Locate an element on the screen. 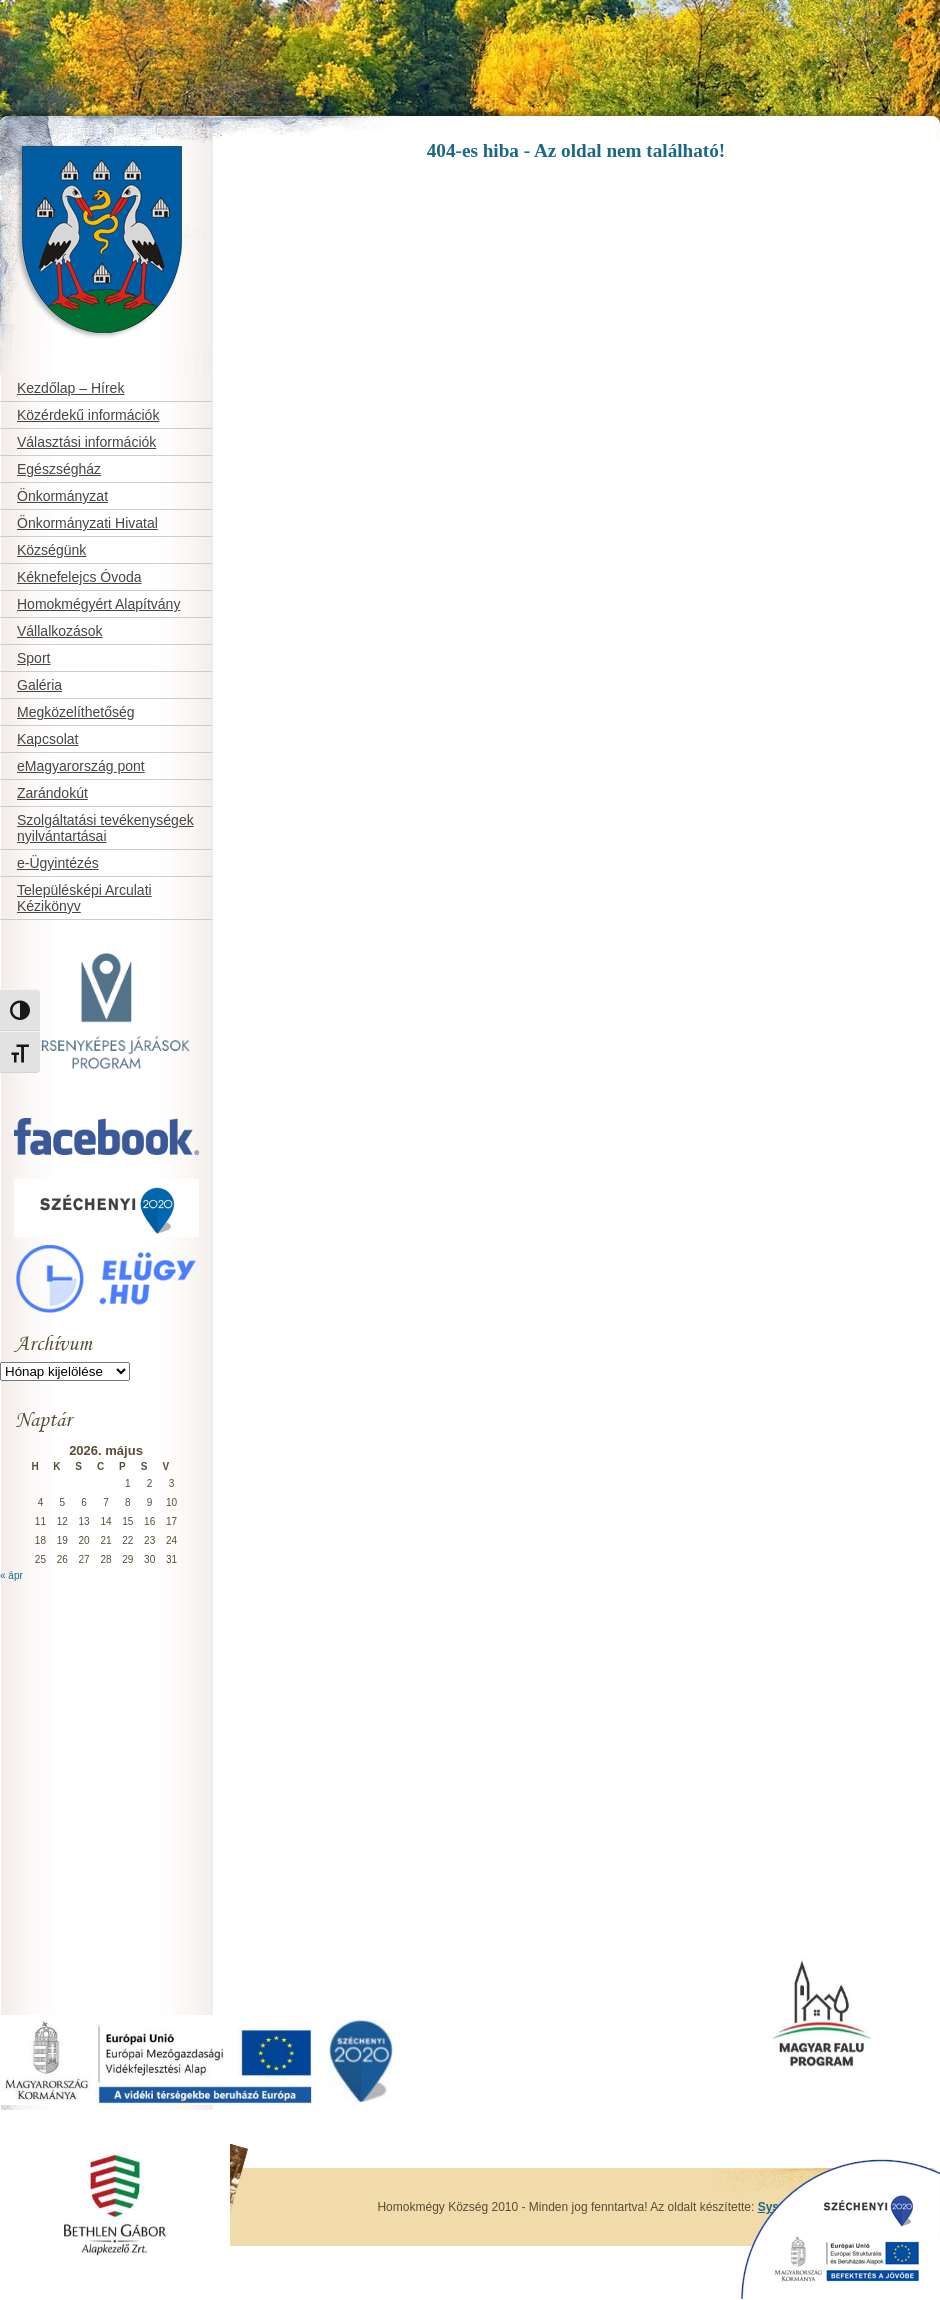  Közérdekű információk is located at coordinates (88, 415).